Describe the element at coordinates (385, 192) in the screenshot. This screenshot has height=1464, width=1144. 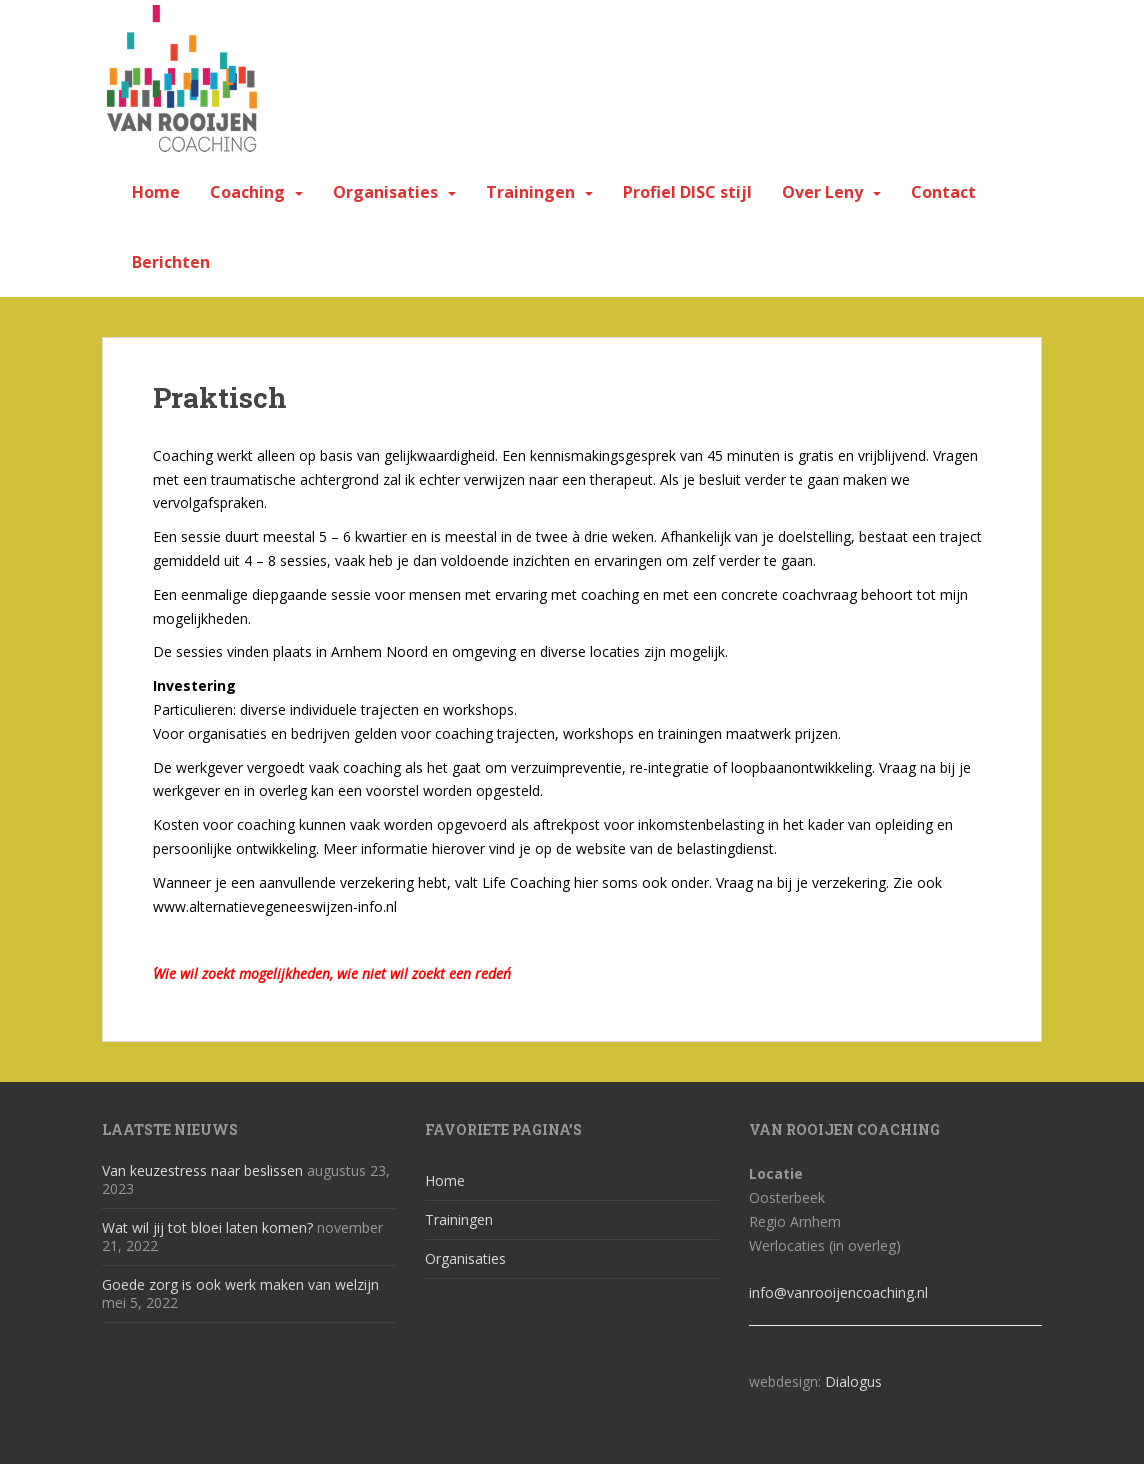
I see `Organisaties` at that location.